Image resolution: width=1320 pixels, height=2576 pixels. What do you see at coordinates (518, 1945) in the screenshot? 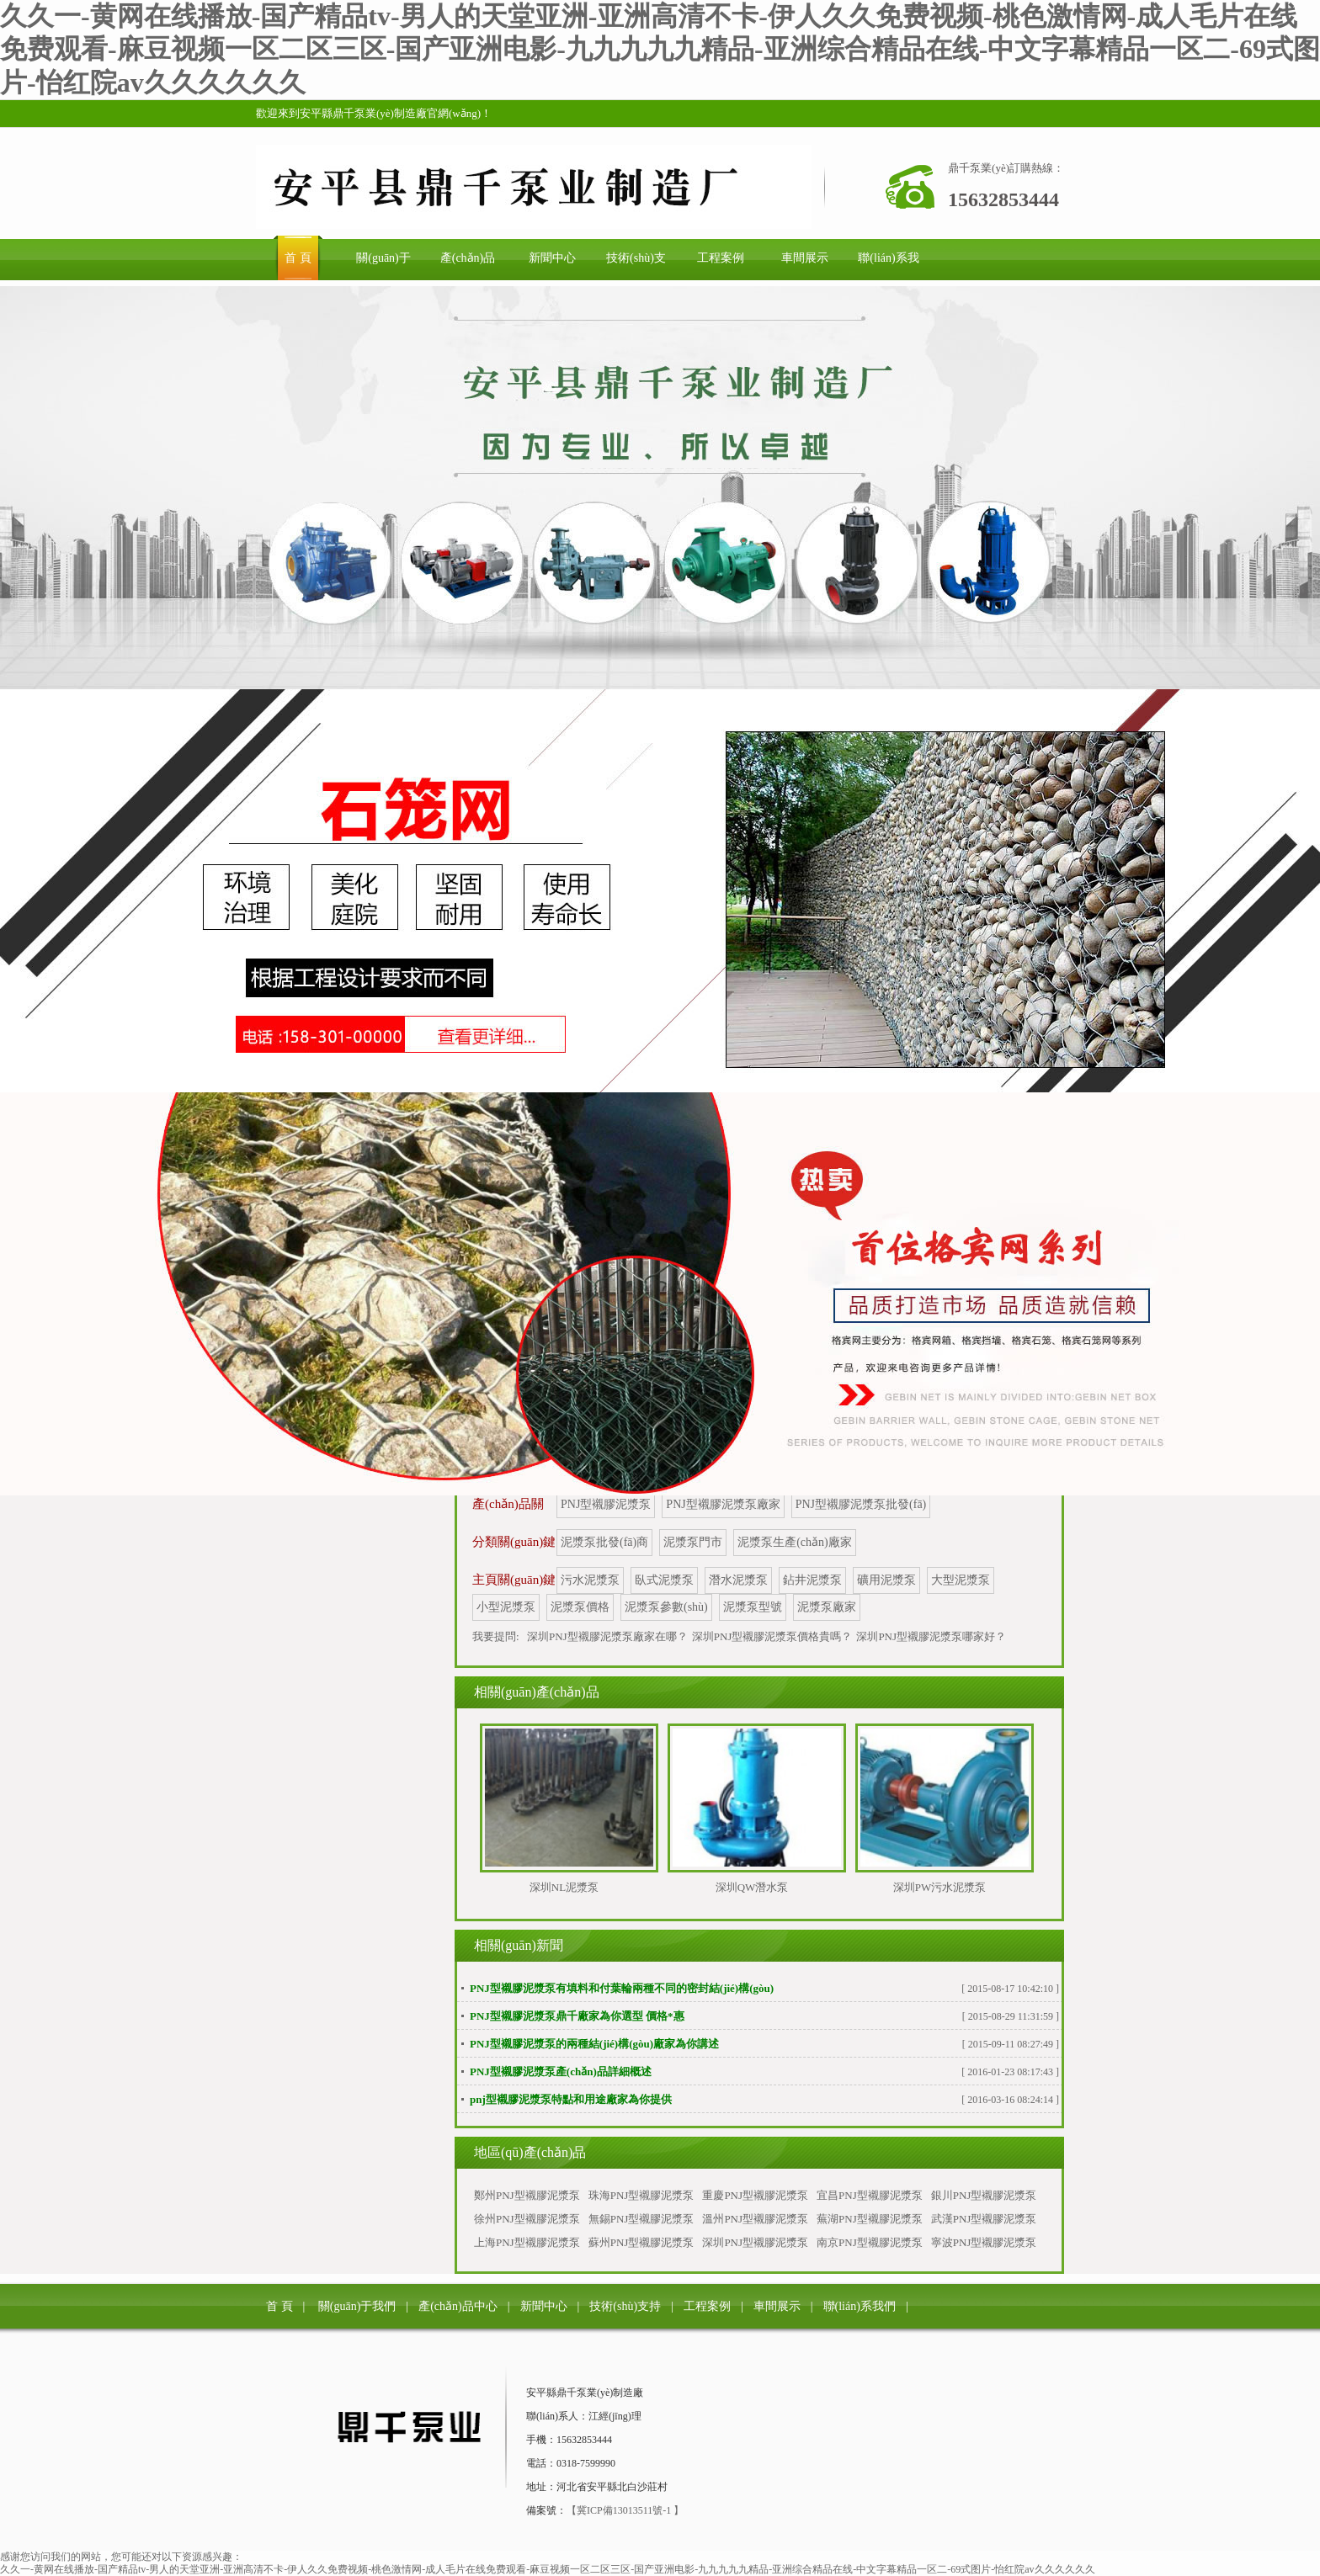
I see `相關(guān)新聞` at bounding box center [518, 1945].